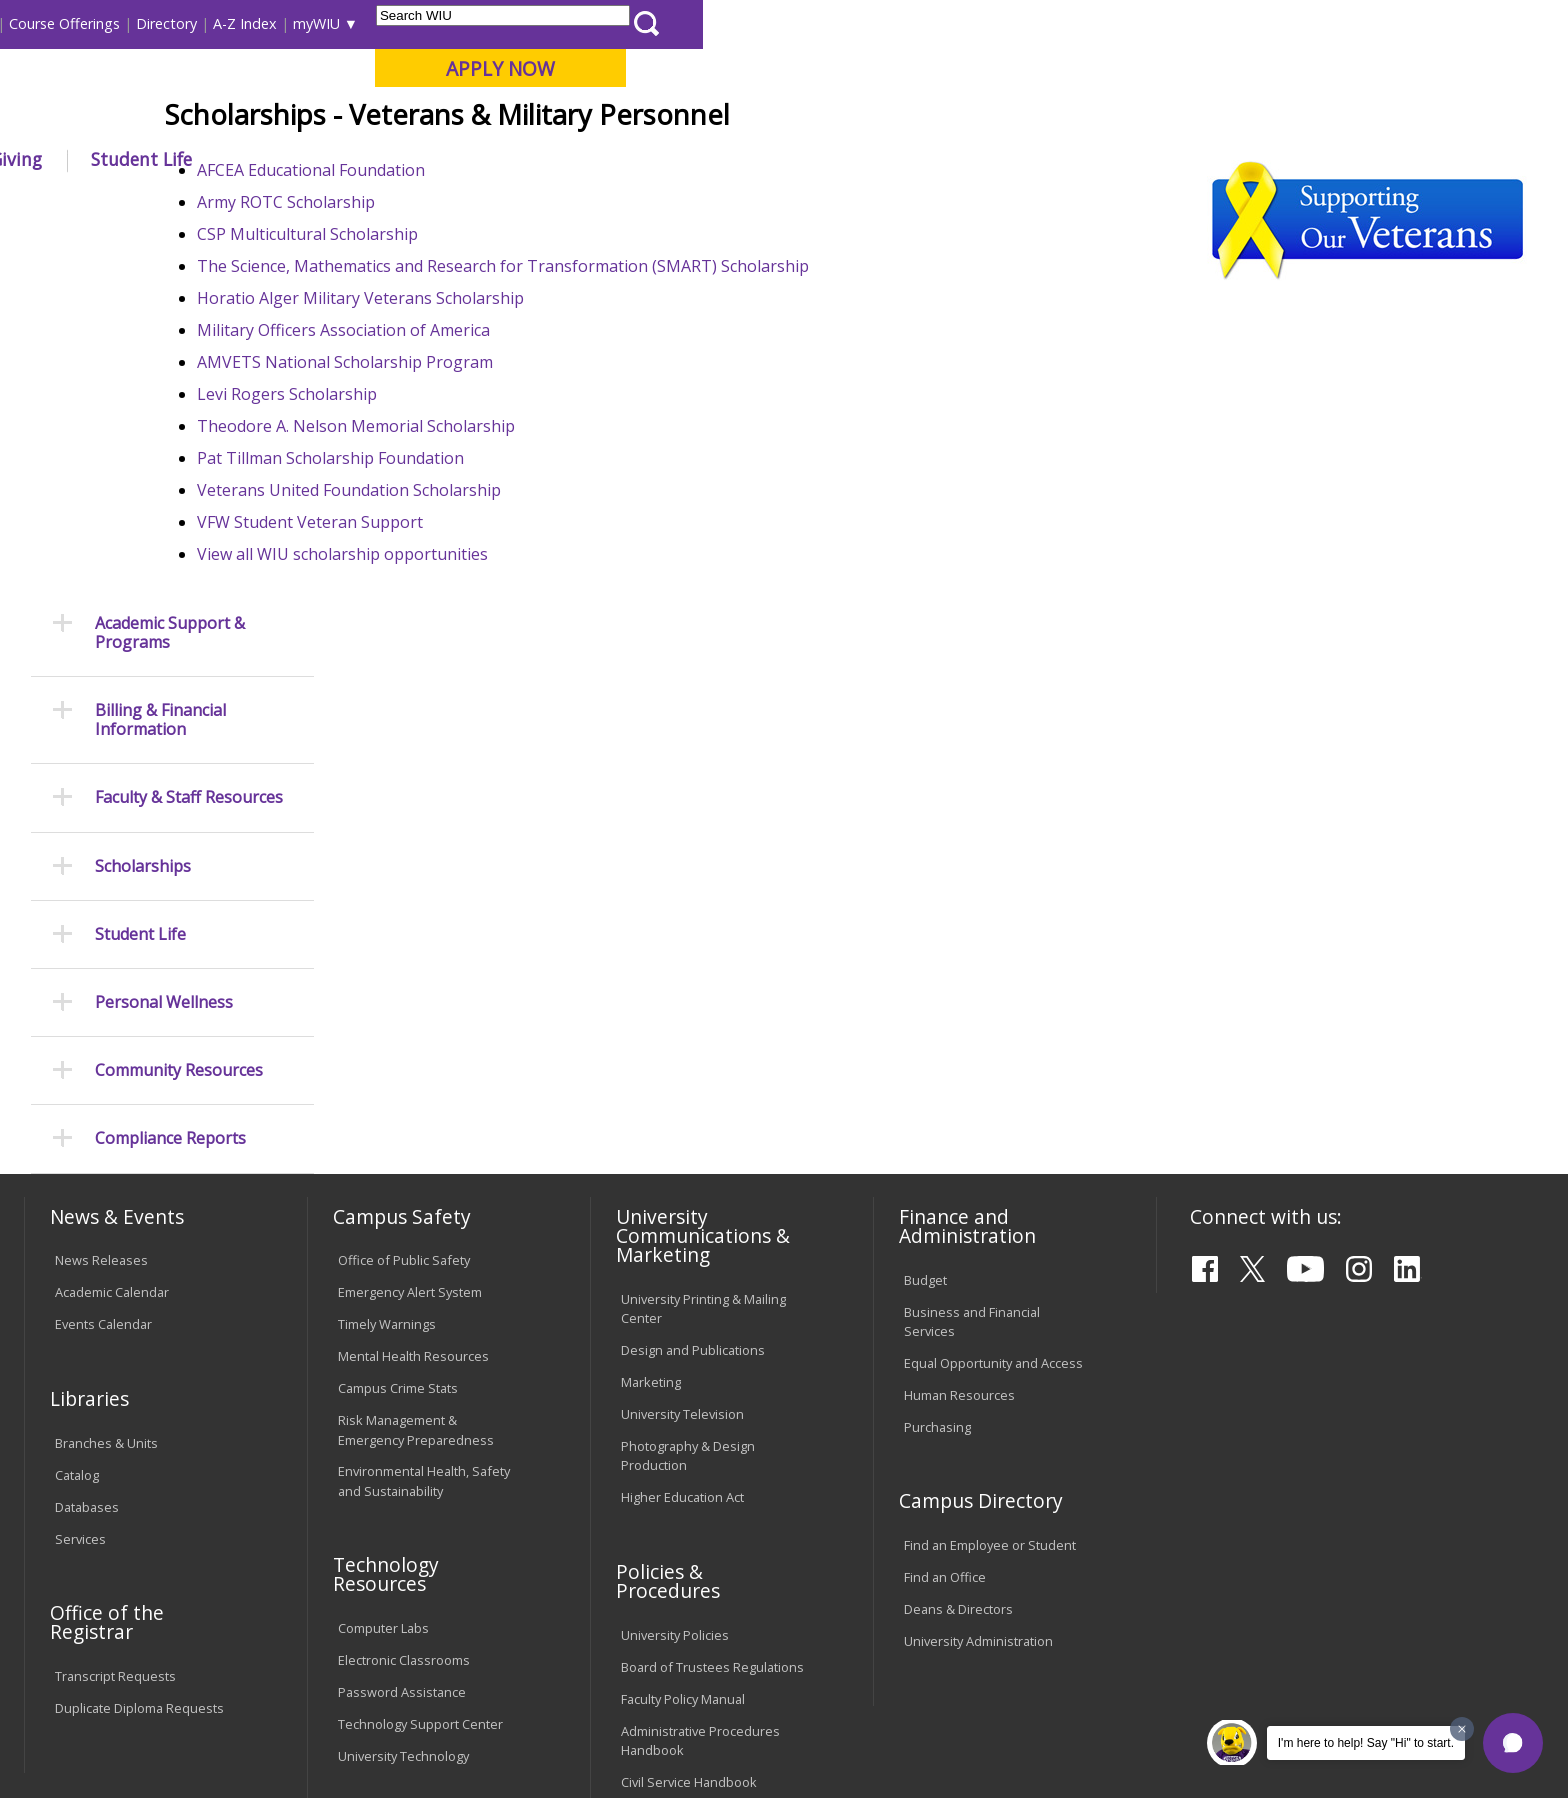 This screenshot has width=1568, height=1798. Describe the element at coordinates (593, 204) in the screenshot. I see `Veterans` at that location.